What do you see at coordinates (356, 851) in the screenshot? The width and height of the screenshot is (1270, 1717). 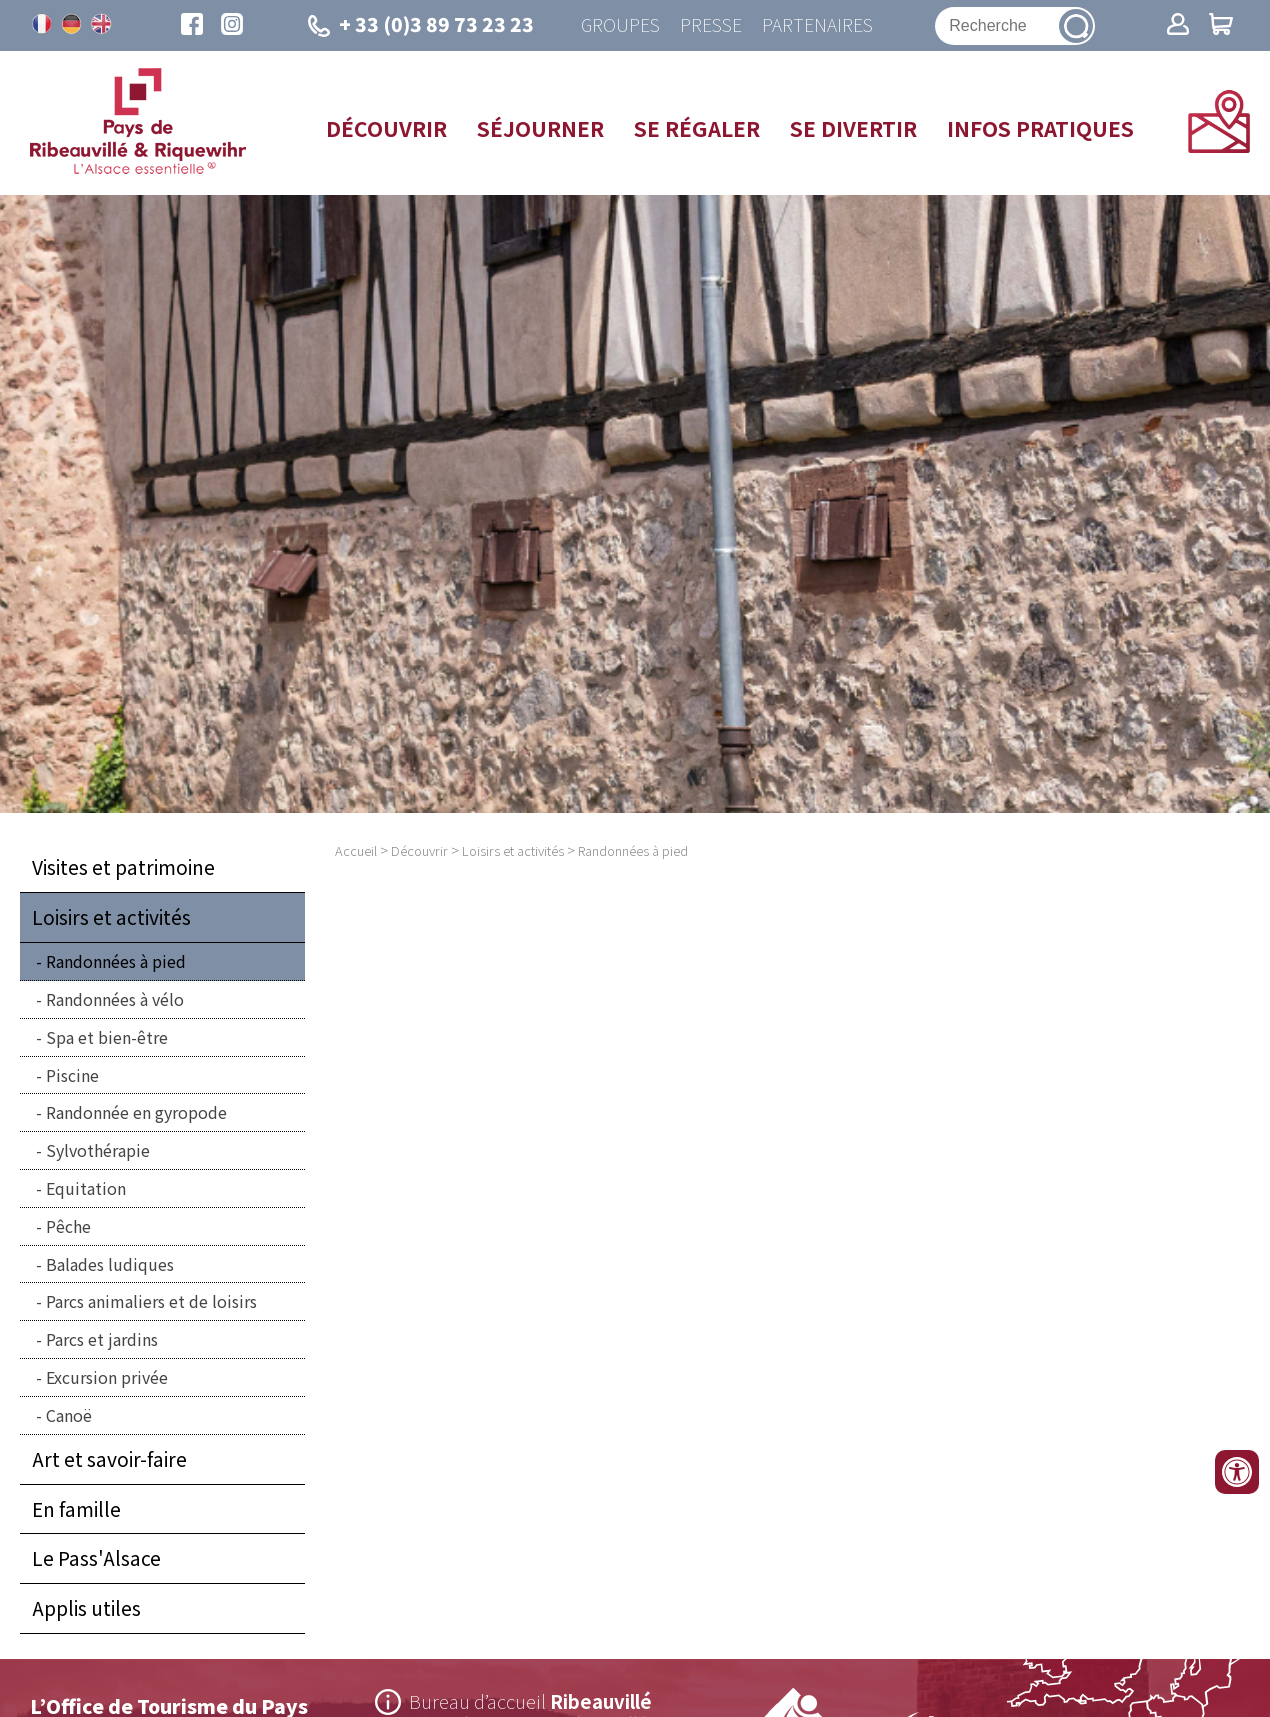 I see `Accueil` at bounding box center [356, 851].